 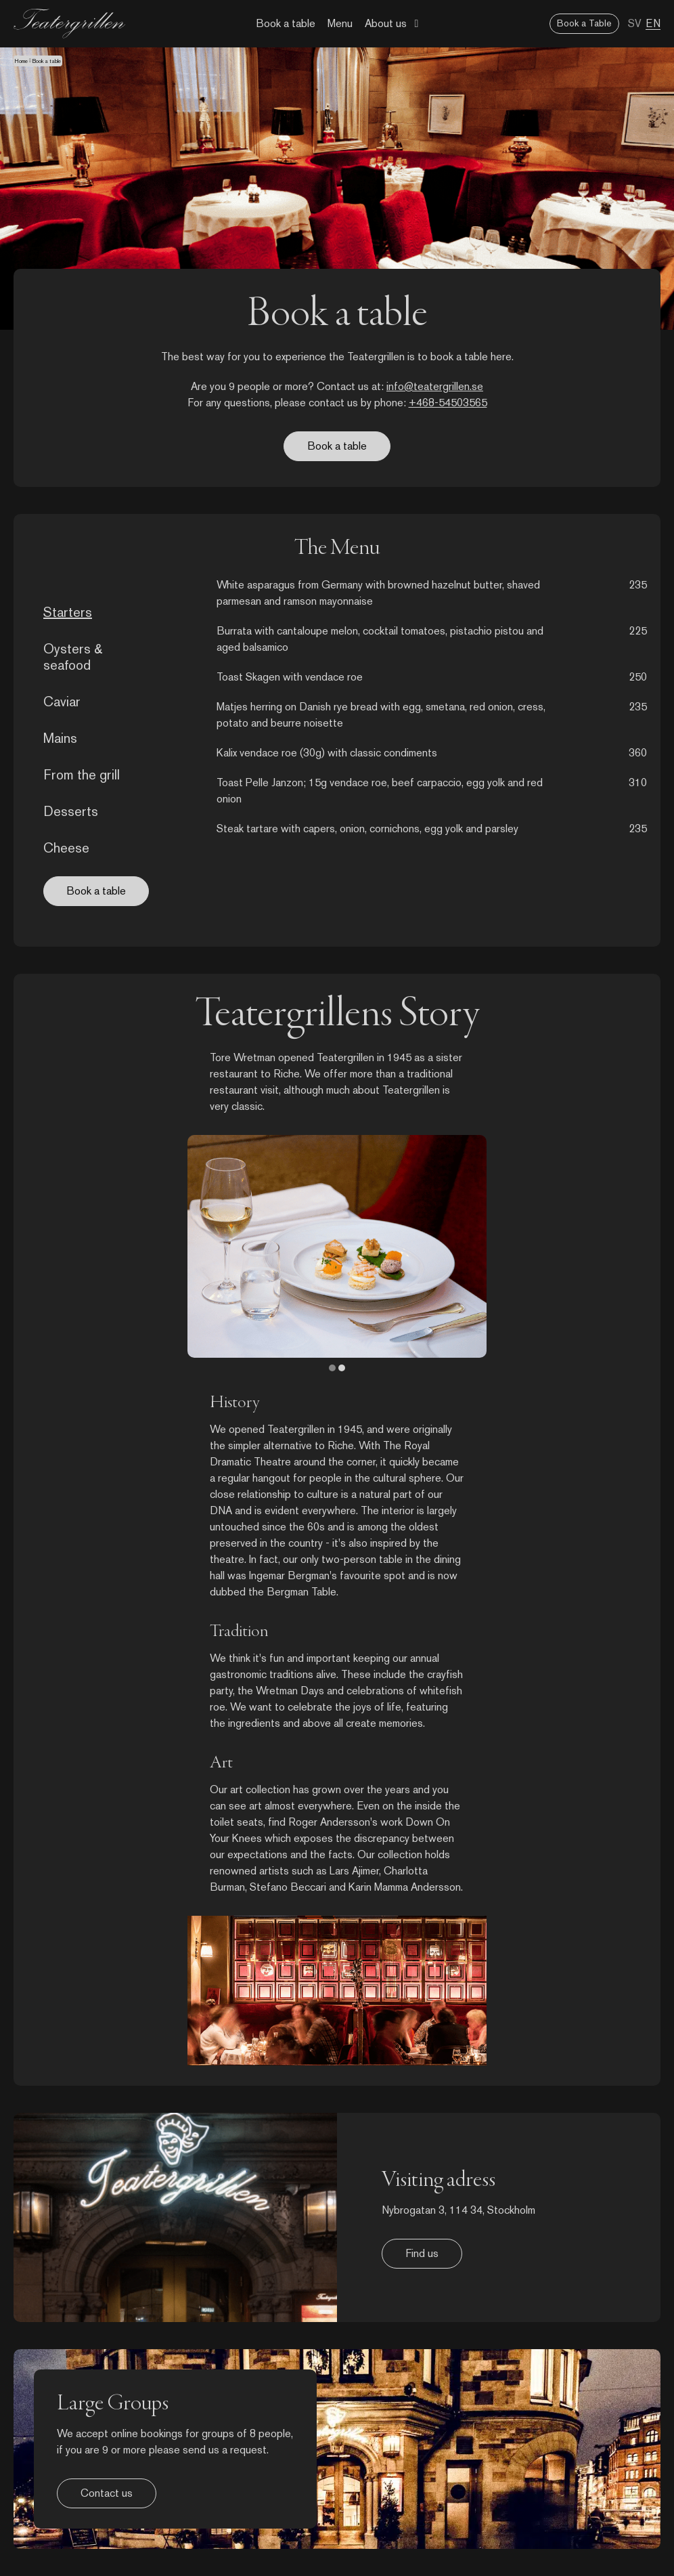 What do you see at coordinates (386, 23) in the screenshot?
I see `About us` at bounding box center [386, 23].